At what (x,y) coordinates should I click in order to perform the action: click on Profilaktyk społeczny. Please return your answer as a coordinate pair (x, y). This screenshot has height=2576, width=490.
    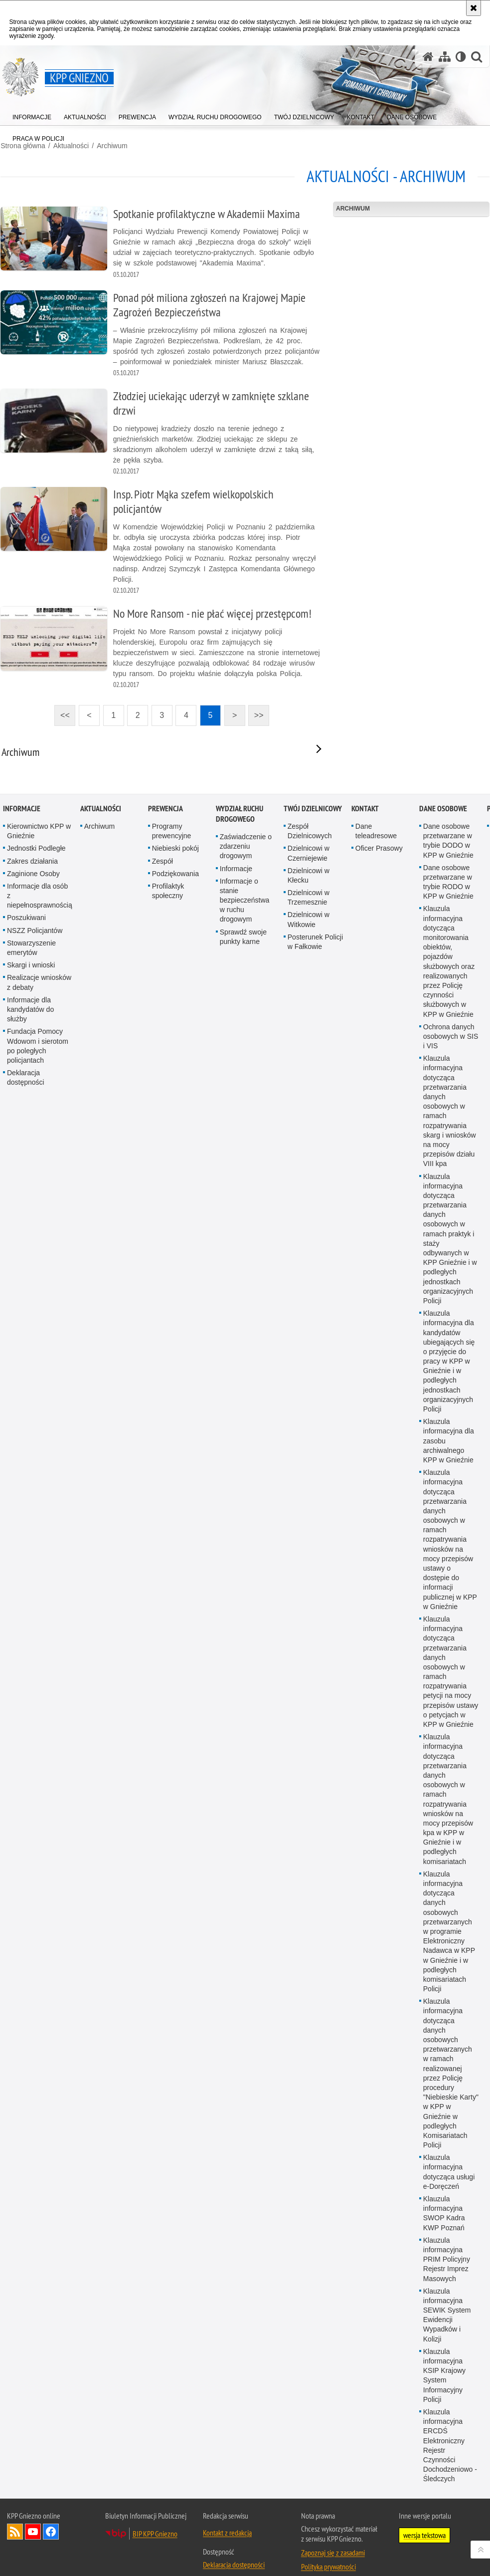
    Looking at the image, I should click on (168, 1784).